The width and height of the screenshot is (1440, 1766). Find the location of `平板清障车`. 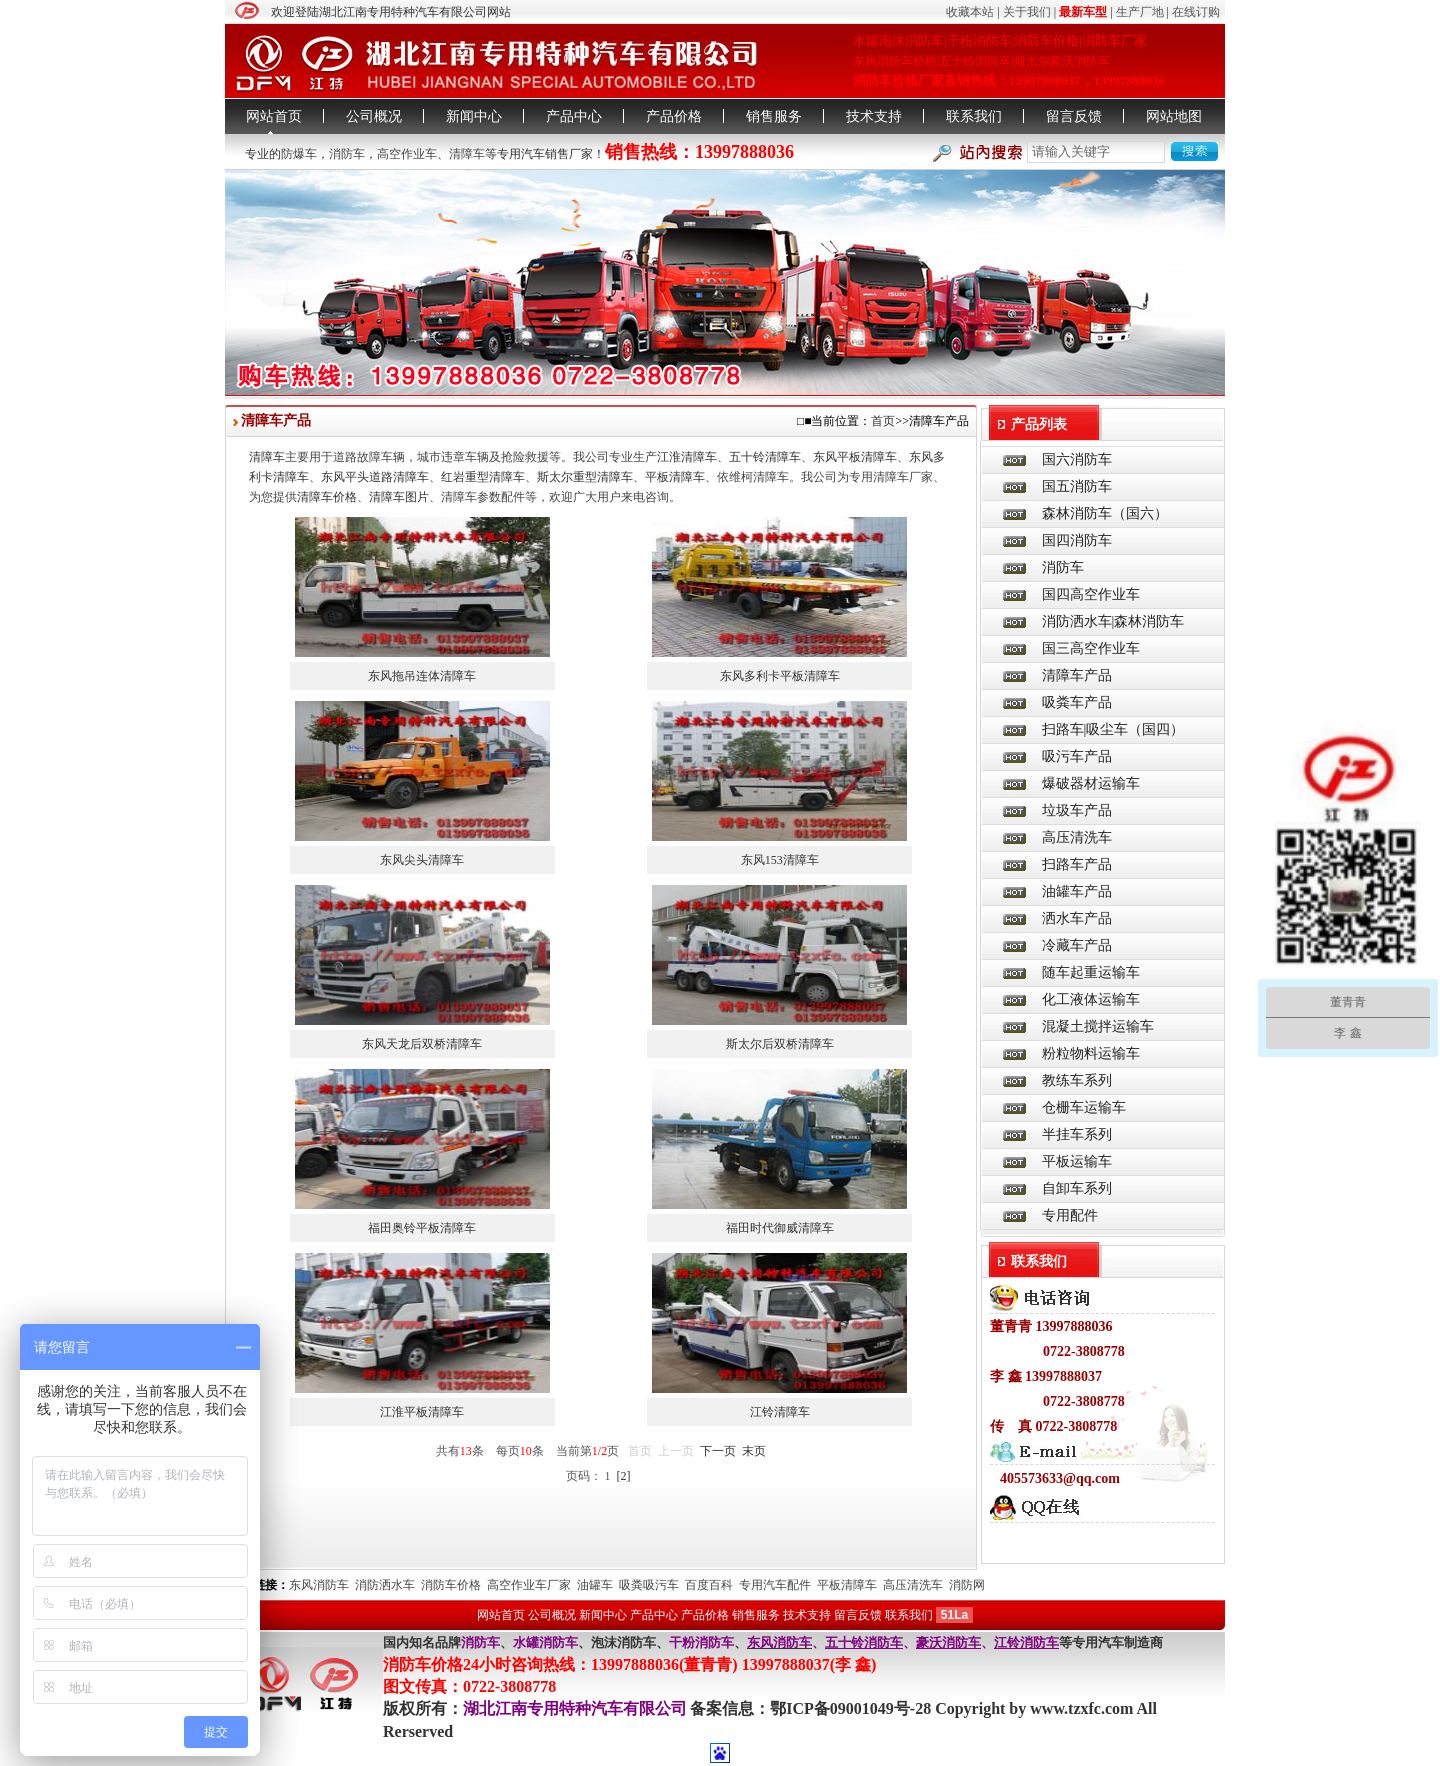

平板清障车 is located at coordinates (675, 477).